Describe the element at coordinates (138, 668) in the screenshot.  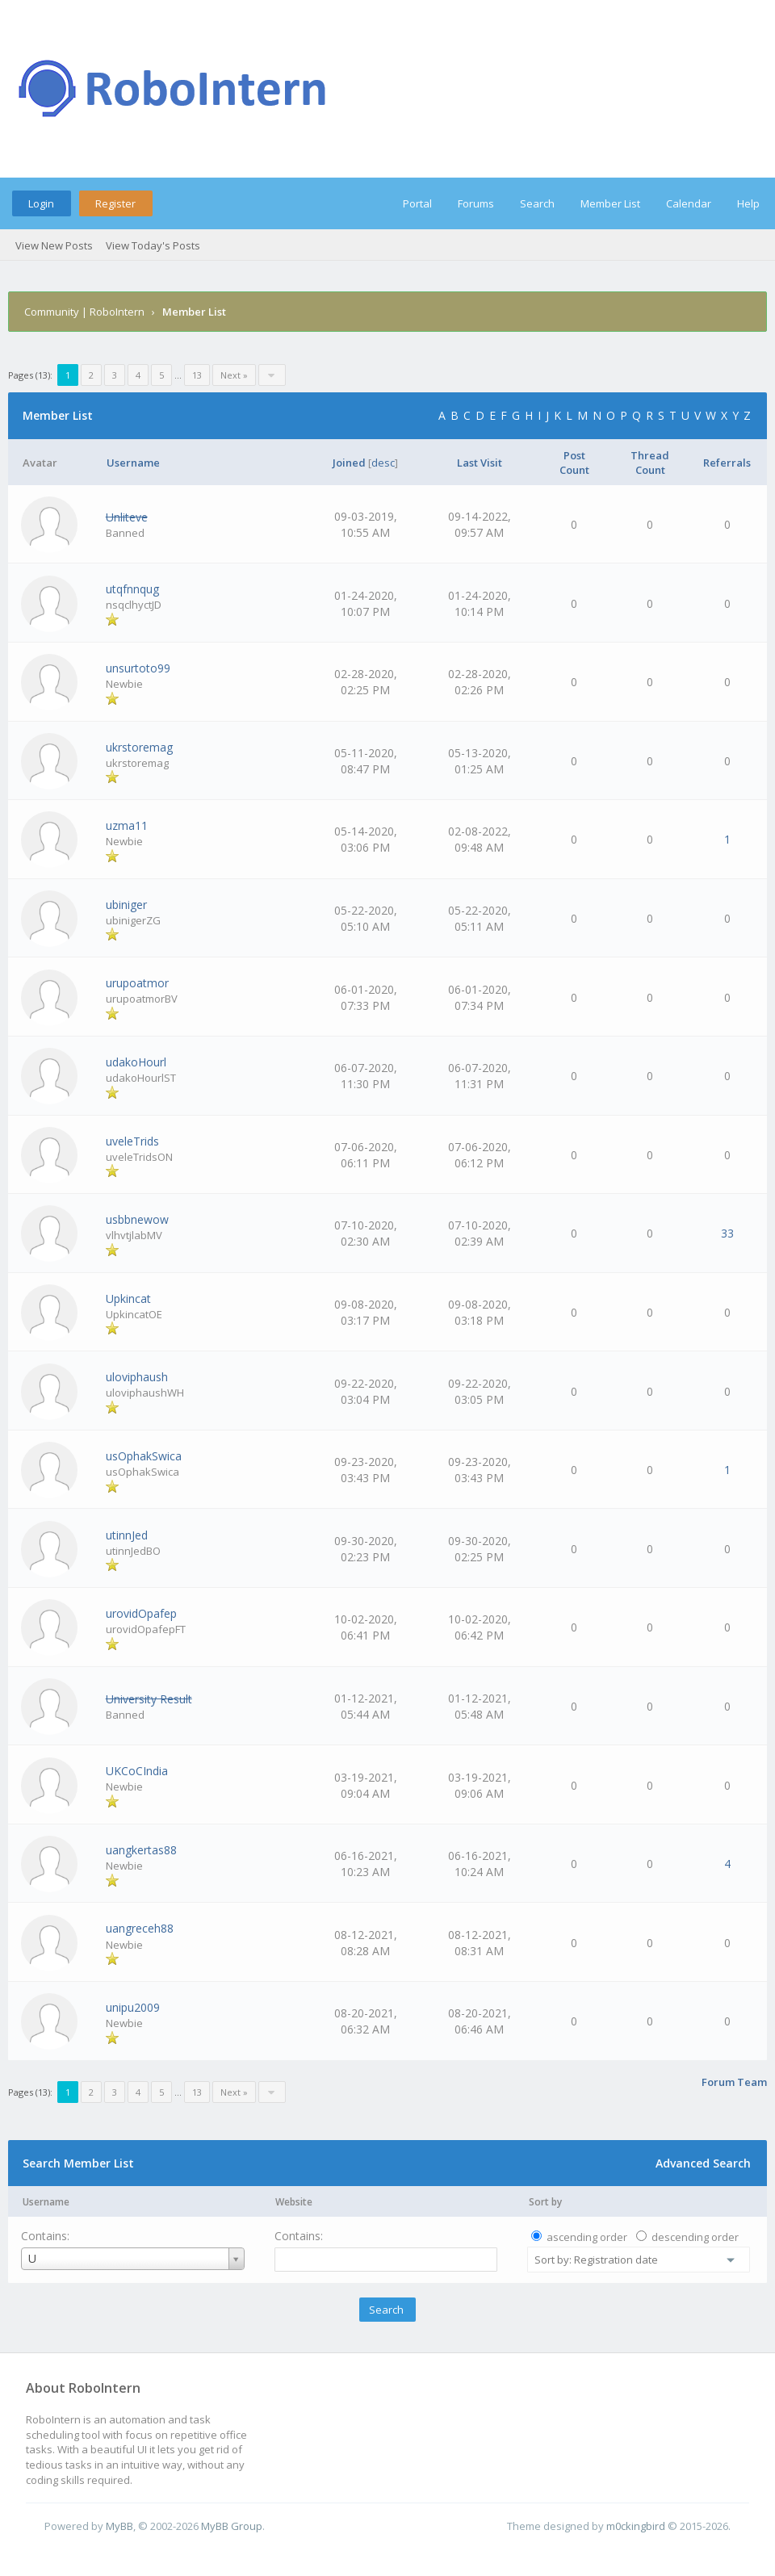
I see `unsurtoto99` at that location.